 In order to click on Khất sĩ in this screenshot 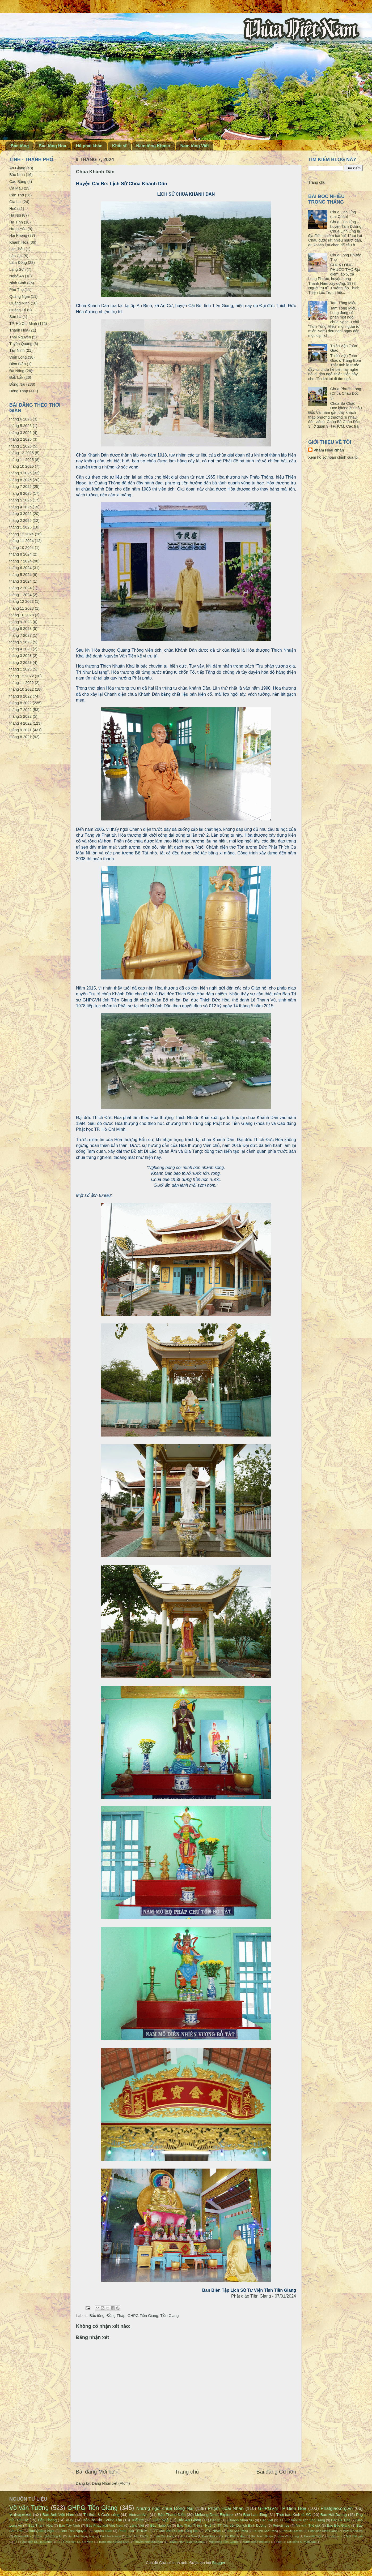, I will do `click(119, 146)`.